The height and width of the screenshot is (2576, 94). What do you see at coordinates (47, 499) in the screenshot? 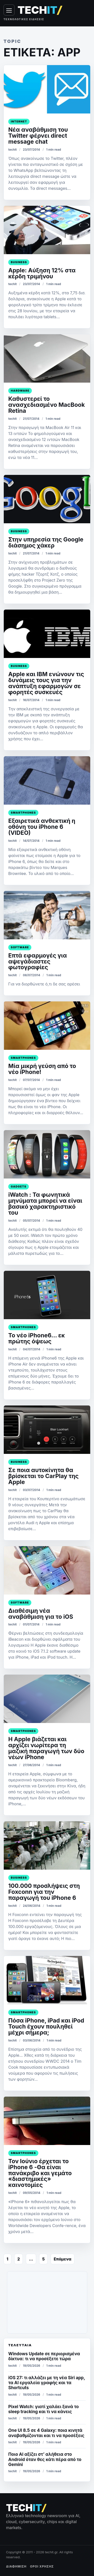
I see `[Στην υπηρεσία της Google διάσημος χάκερ]` at bounding box center [47, 499].